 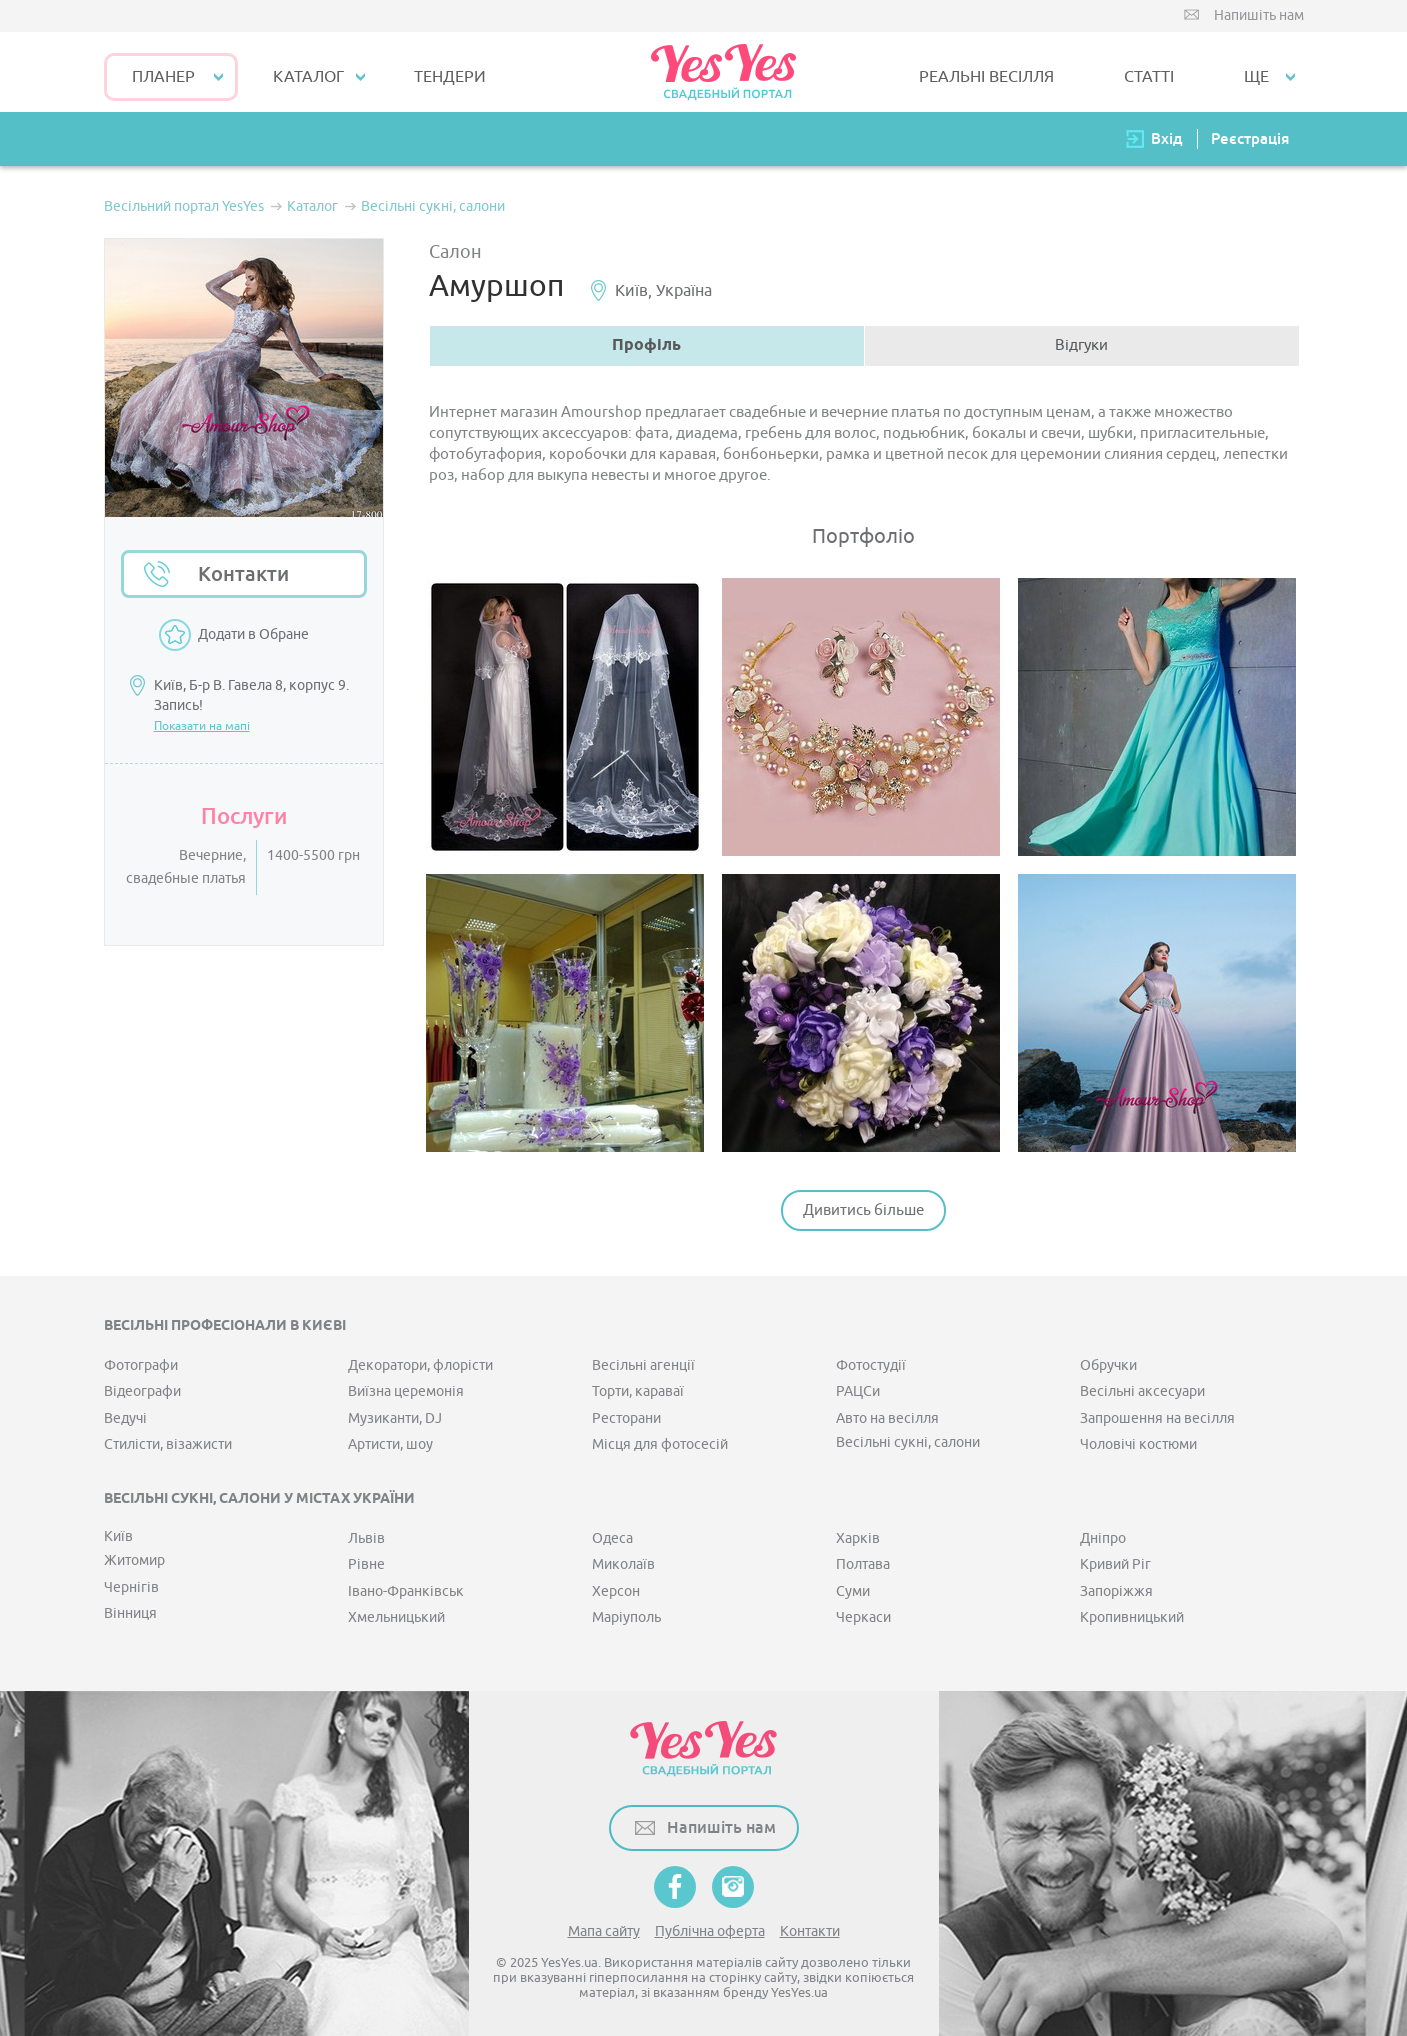 I want to click on Одеса, so click(x=612, y=1538).